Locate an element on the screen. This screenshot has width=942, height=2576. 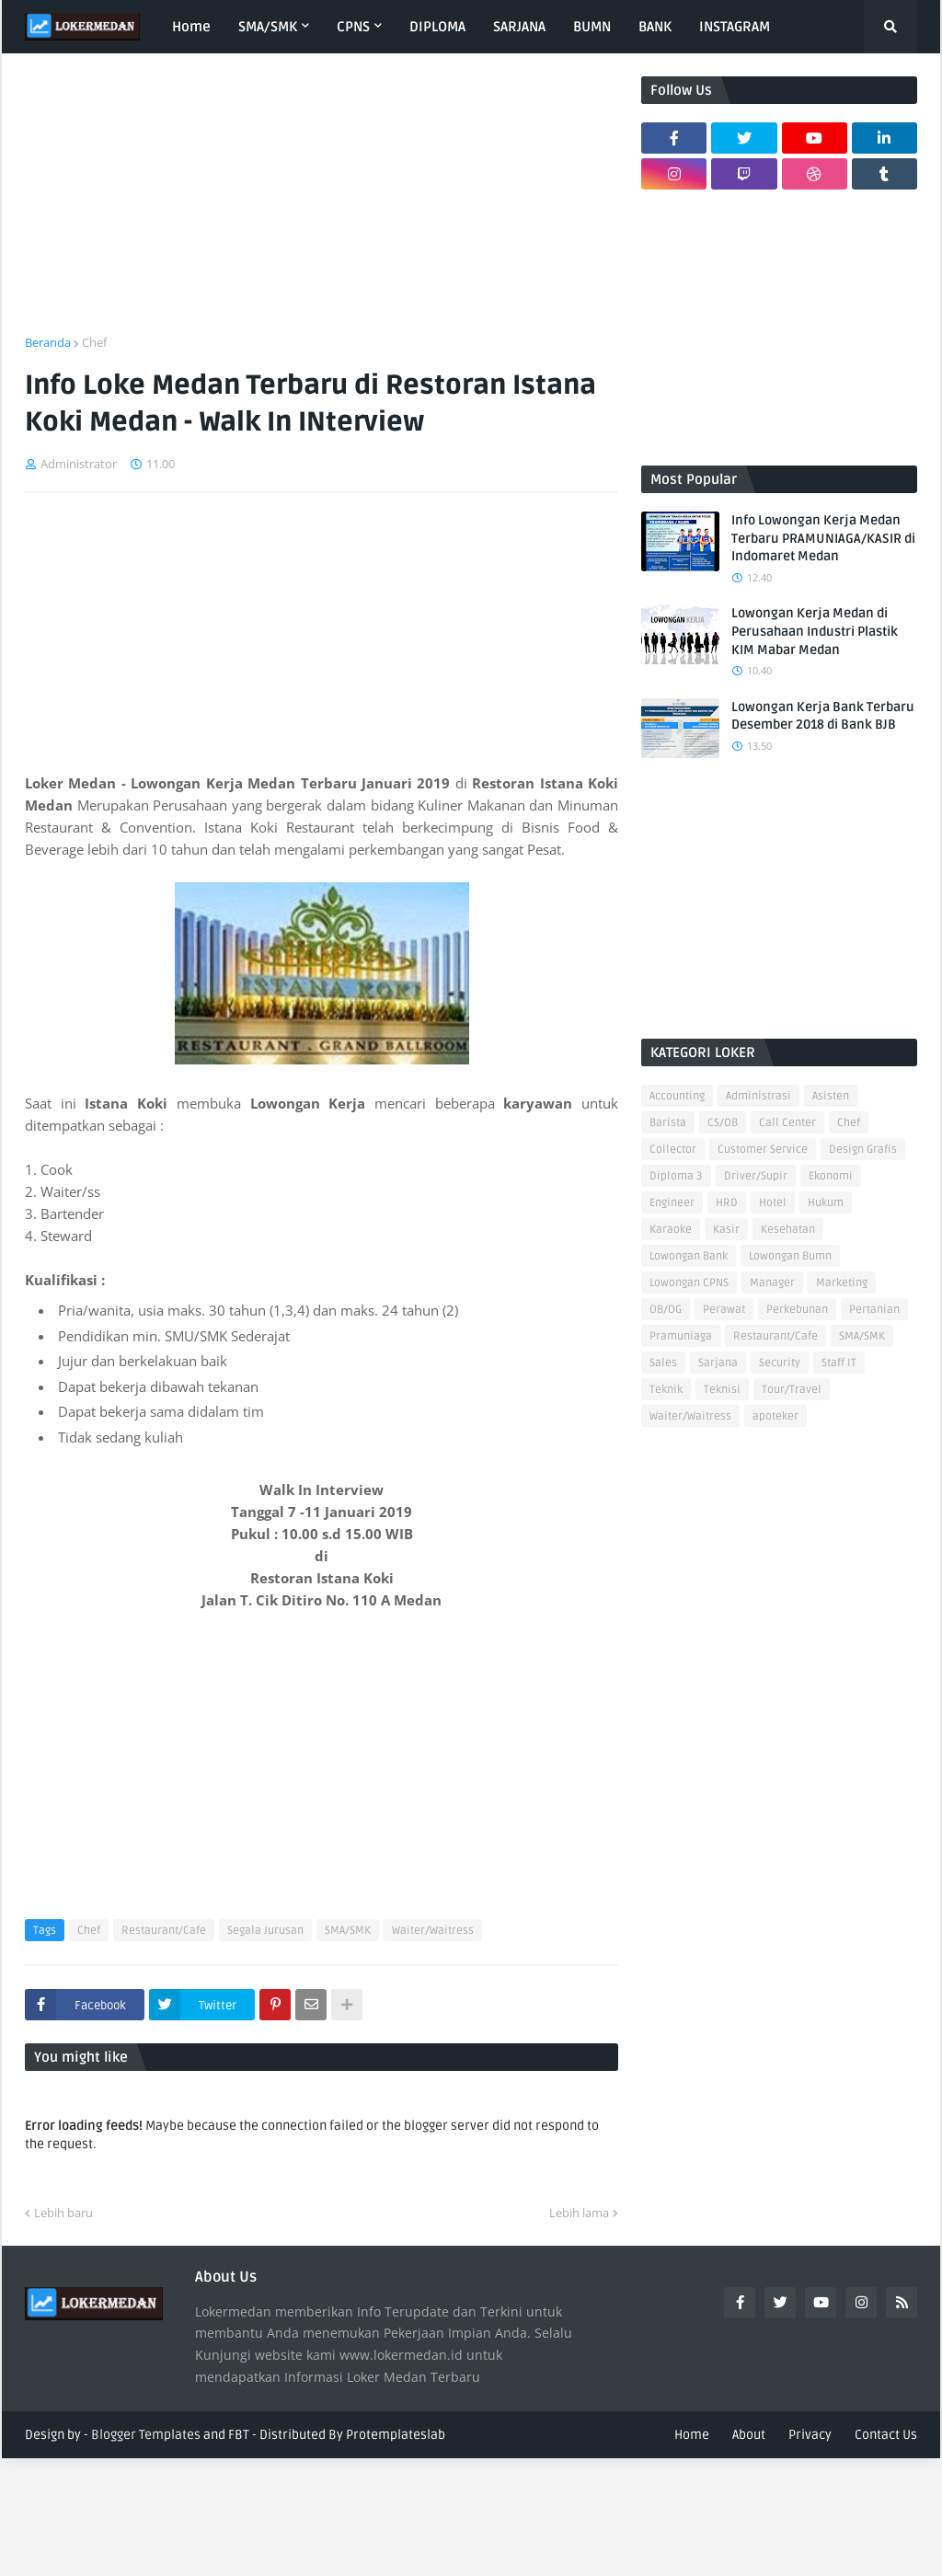
Lowongan CPNS is located at coordinates (689, 1283).